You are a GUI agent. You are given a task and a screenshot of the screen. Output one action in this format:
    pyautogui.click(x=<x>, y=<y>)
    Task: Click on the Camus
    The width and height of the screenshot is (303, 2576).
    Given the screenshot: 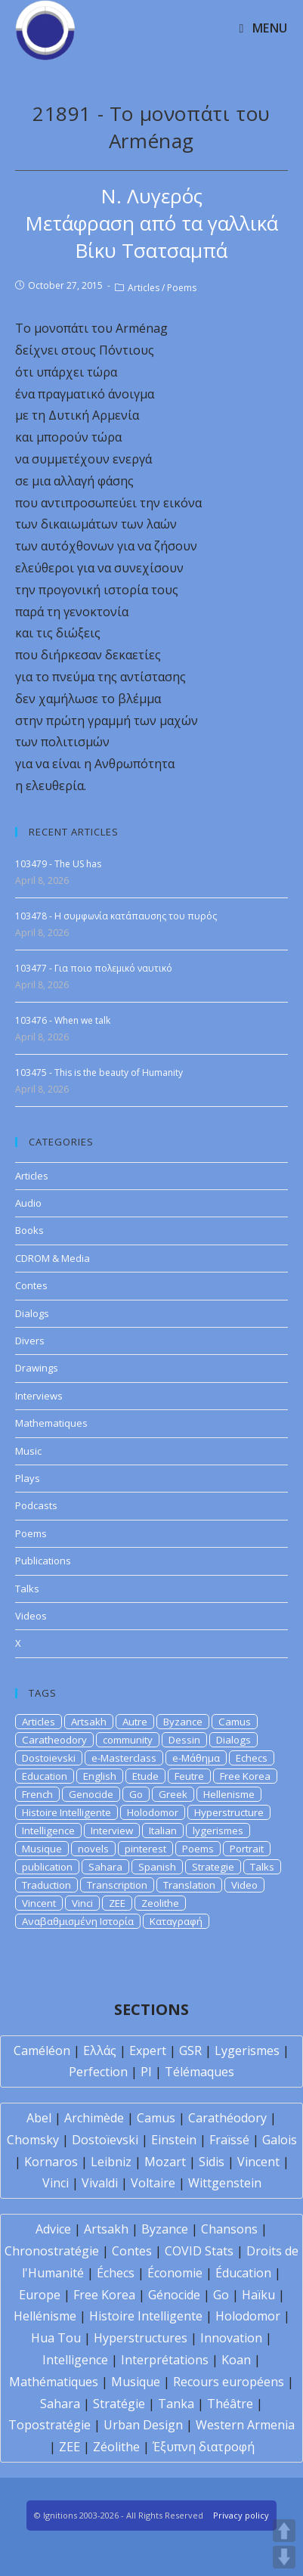 What is the action you would take?
    pyautogui.click(x=234, y=1721)
    